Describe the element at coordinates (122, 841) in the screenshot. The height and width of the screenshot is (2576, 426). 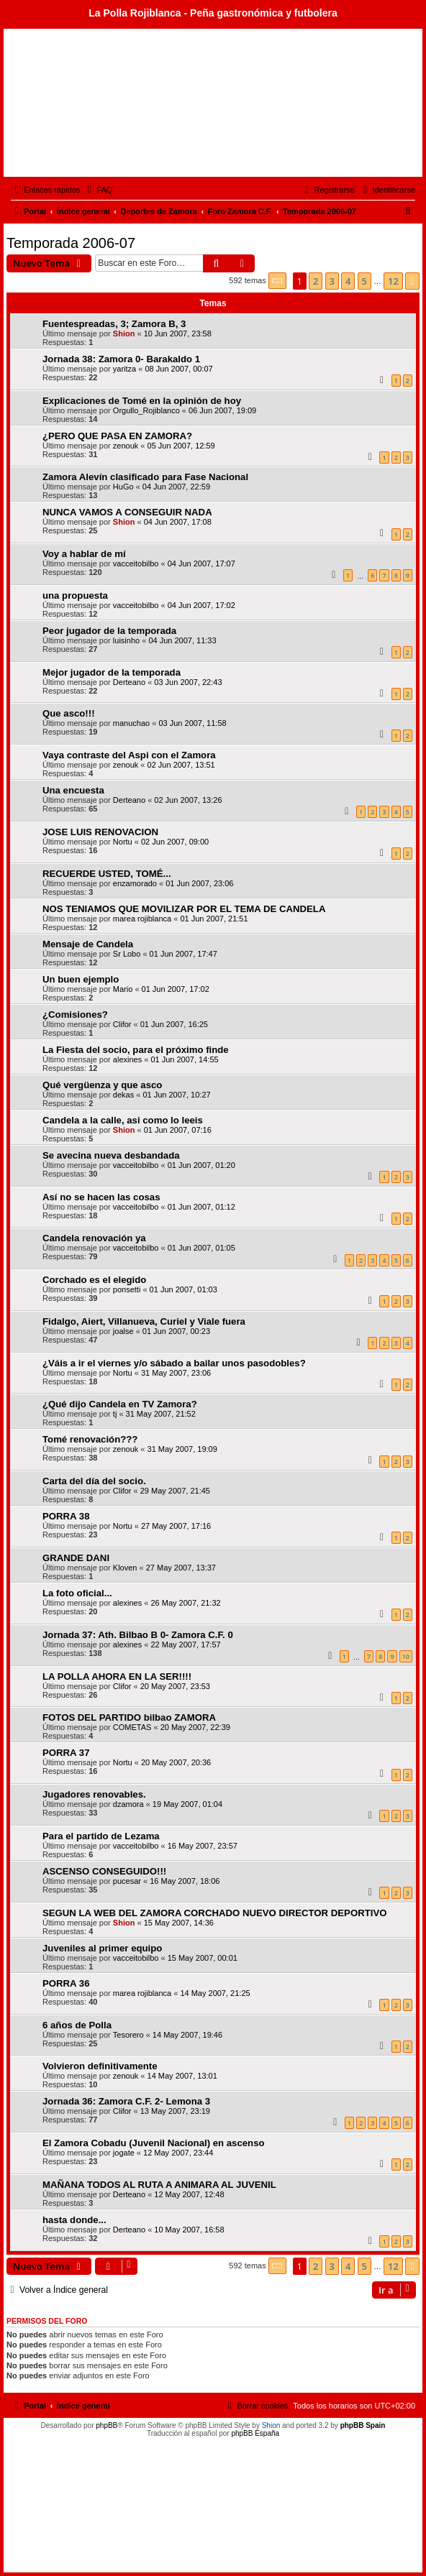
I see `Nortu` at that location.